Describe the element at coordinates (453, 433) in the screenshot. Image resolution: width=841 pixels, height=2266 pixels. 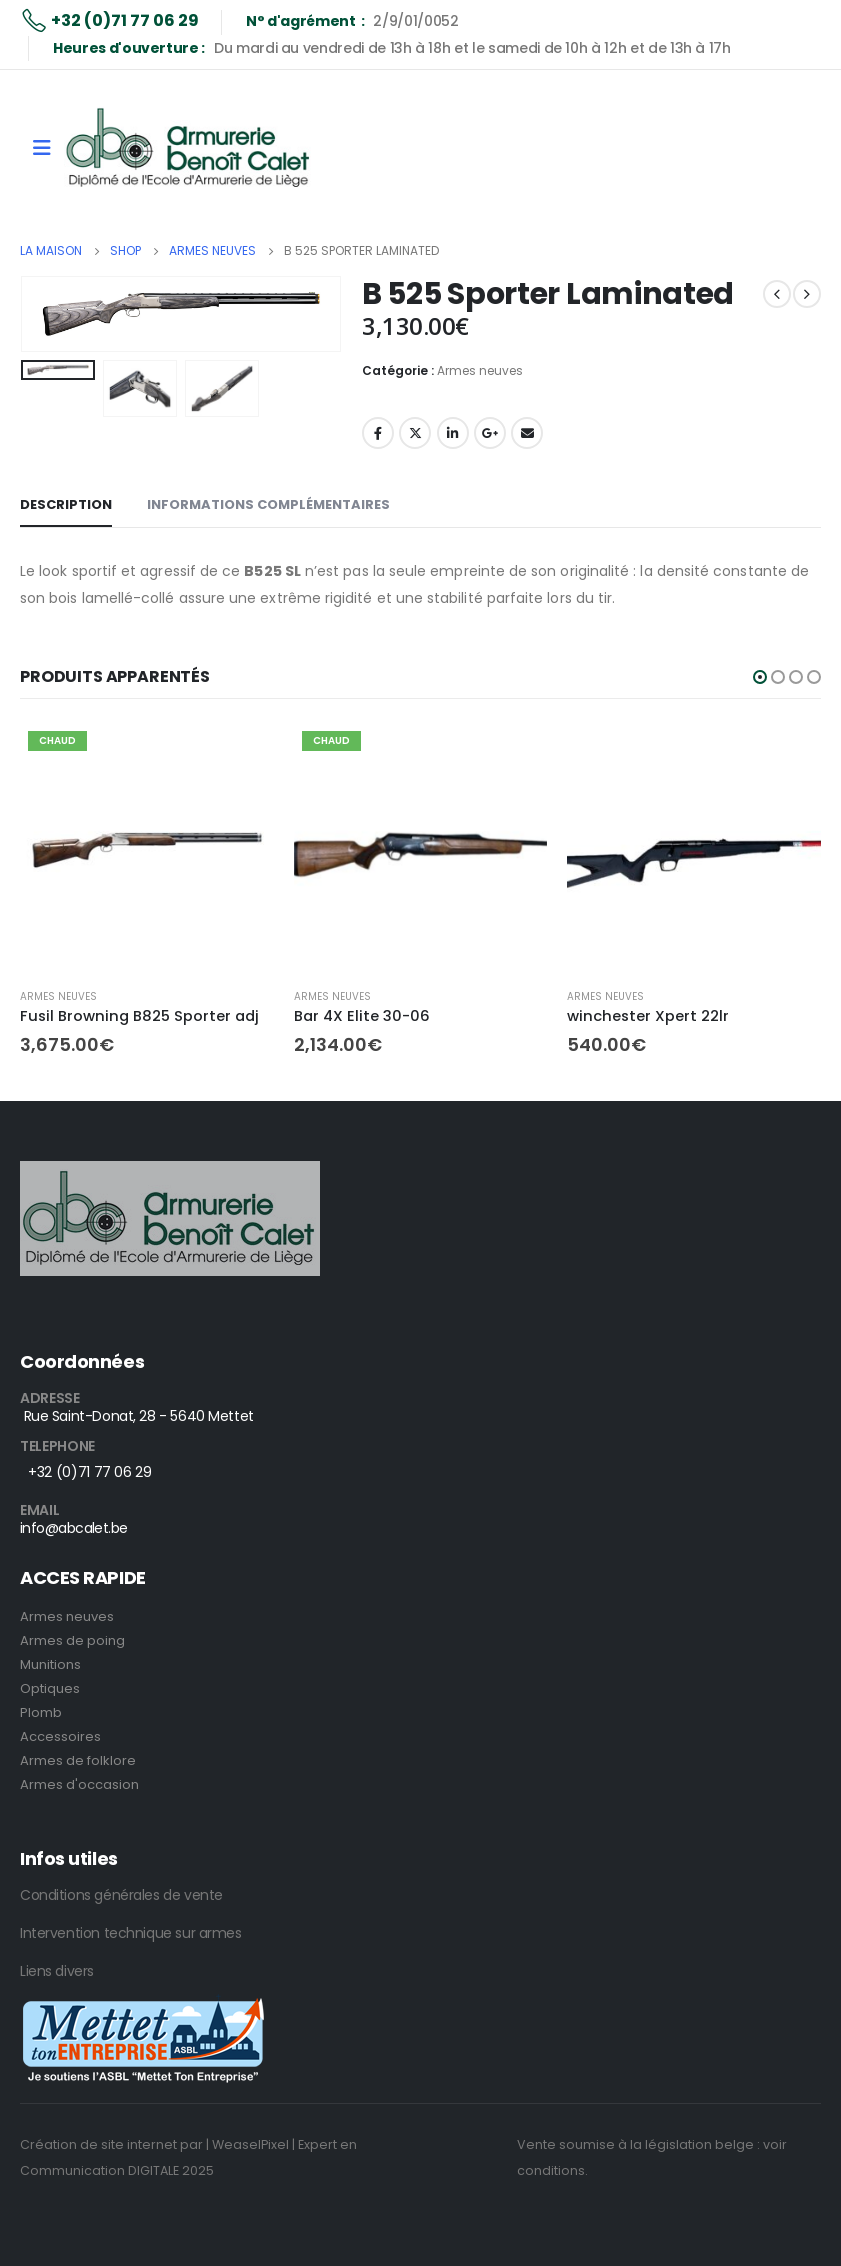
I see `LinkedIn` at that location.